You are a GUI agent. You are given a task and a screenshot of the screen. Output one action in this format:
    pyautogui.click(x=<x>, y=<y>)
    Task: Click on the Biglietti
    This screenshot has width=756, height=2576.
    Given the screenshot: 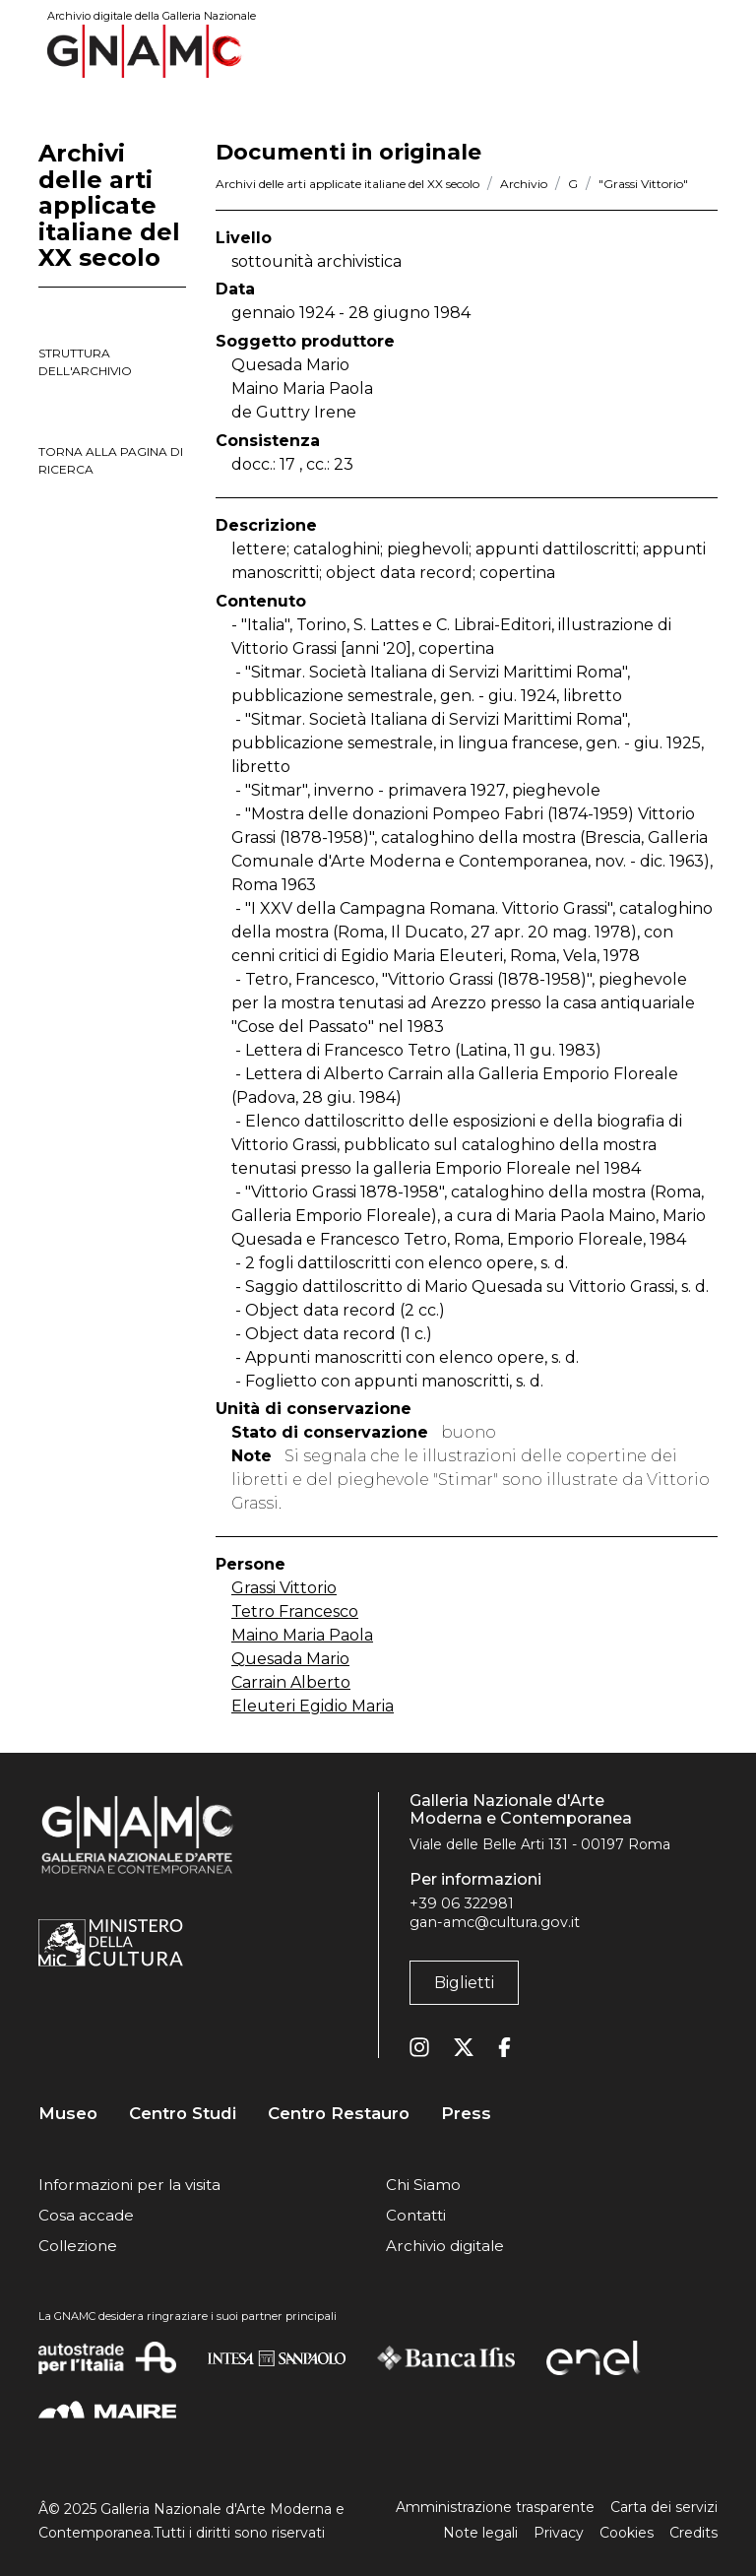 What is the action you would take?
    pyautogui.click(x=464, y=1982)
    